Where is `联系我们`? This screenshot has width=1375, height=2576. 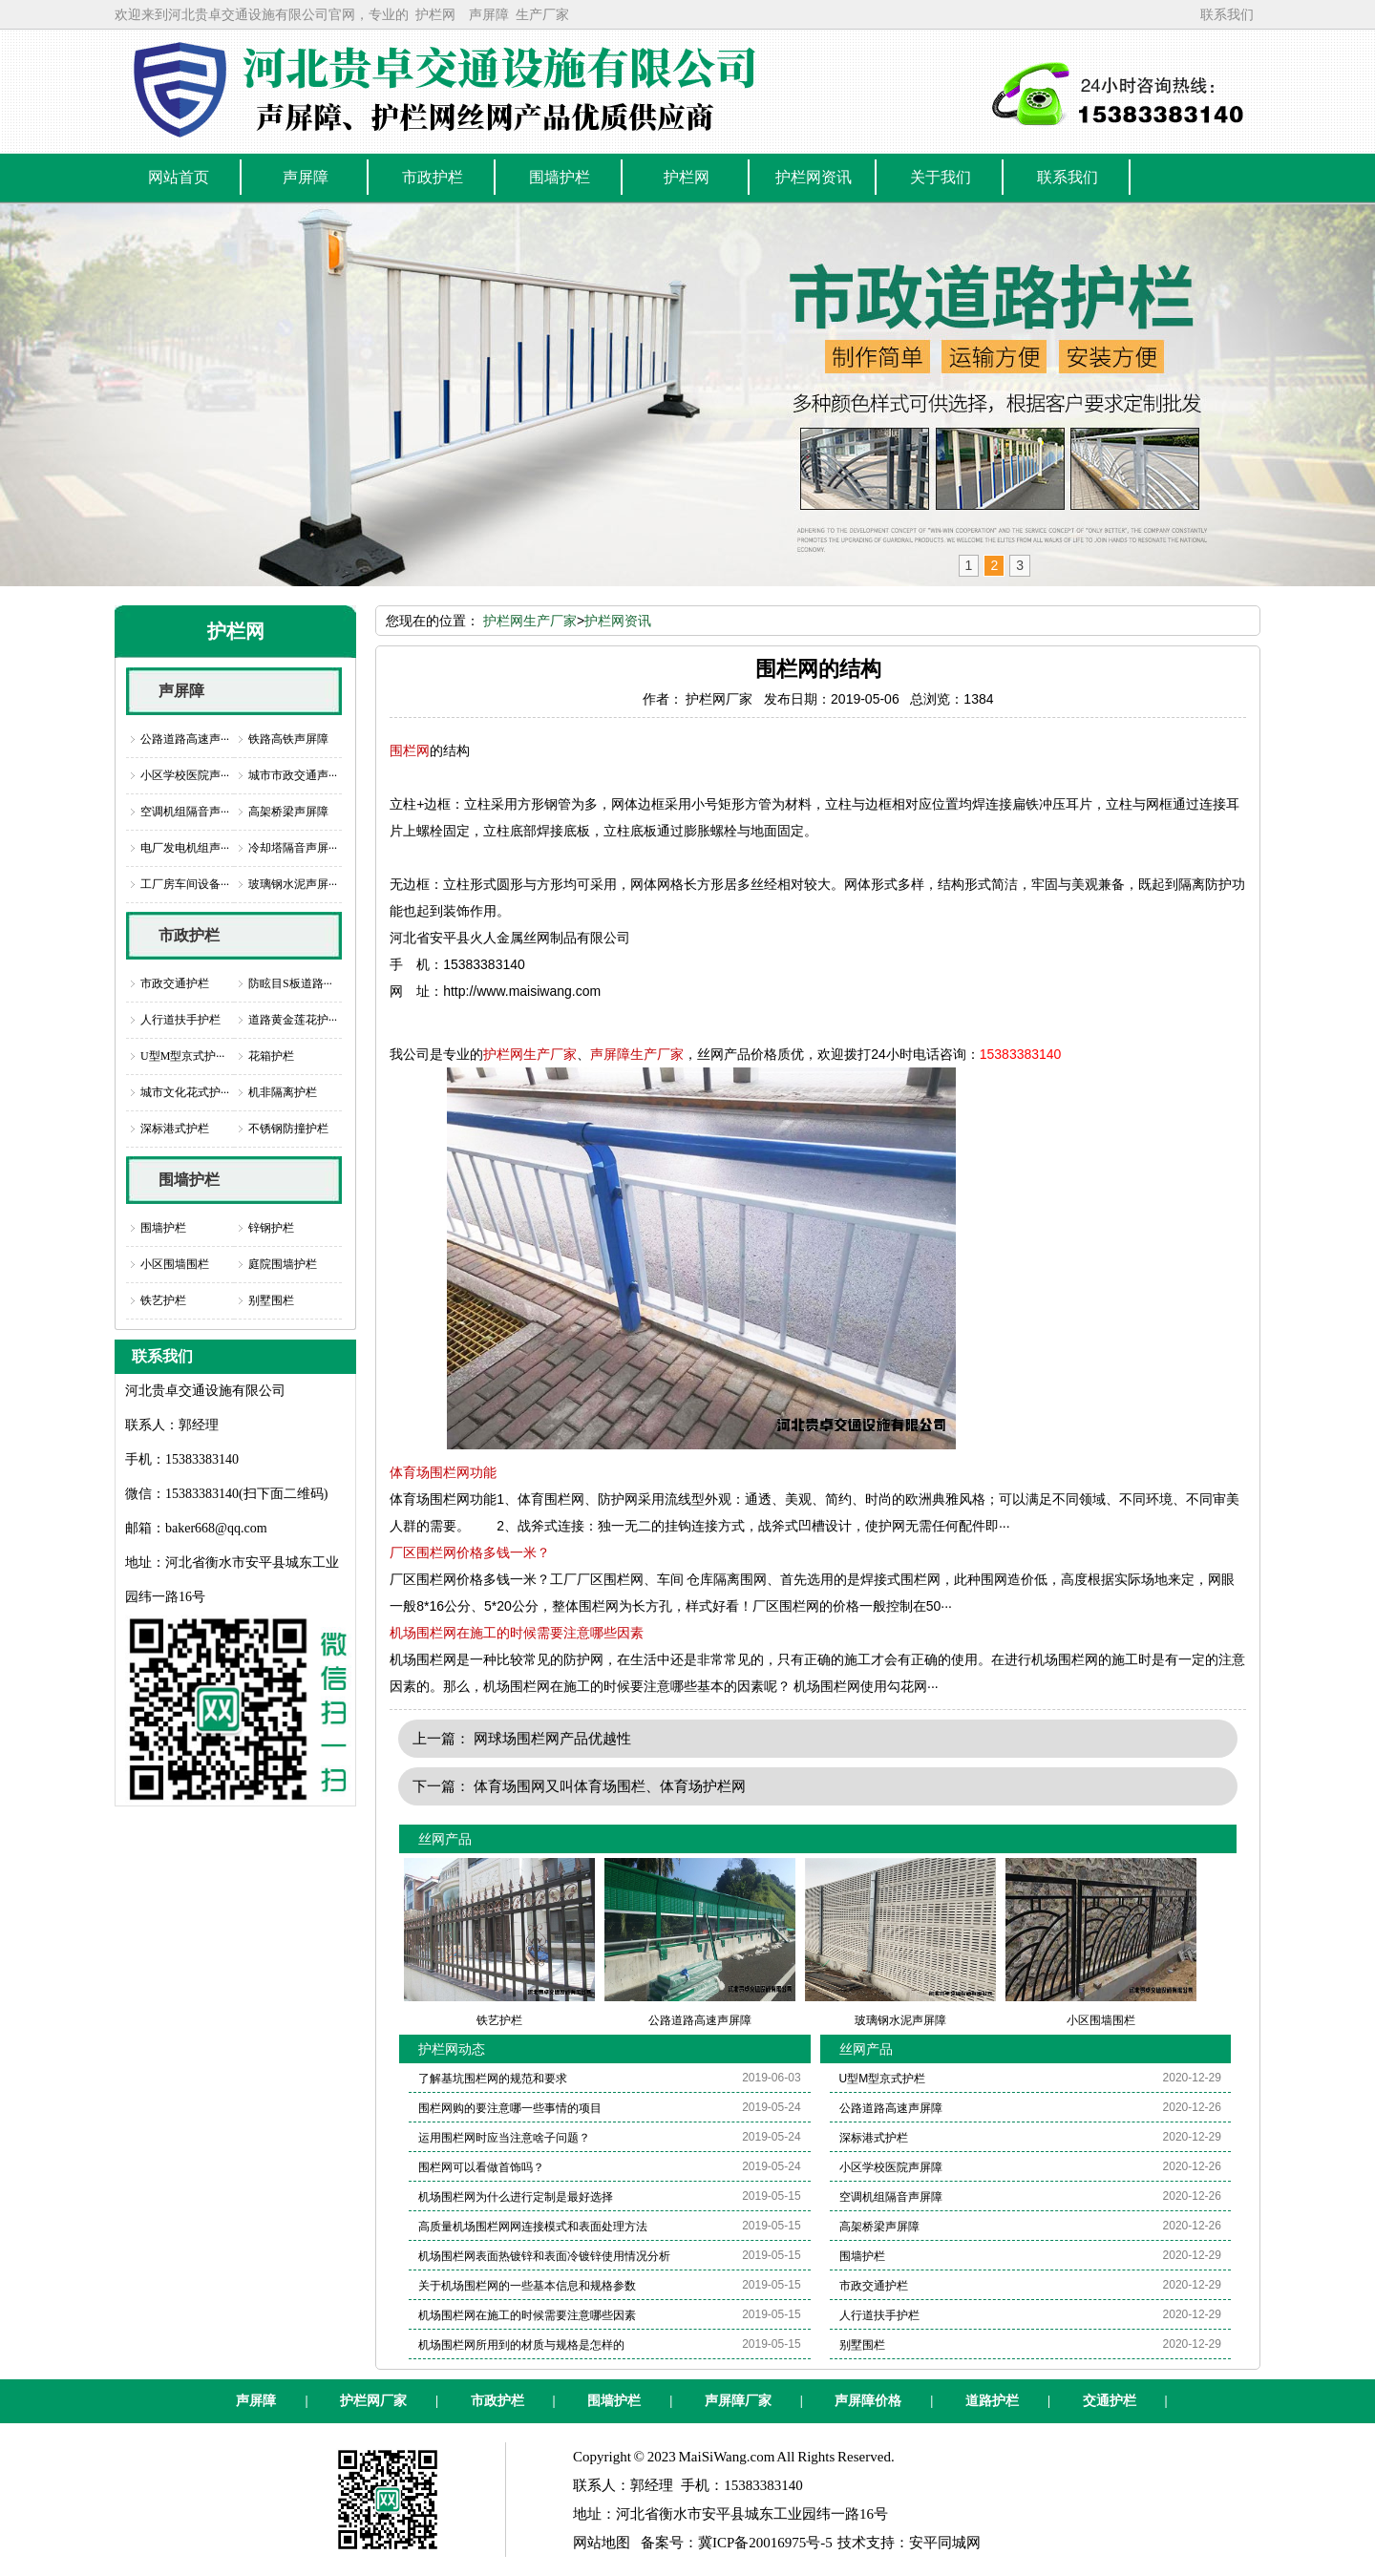 联系我们 is located at coordinates (1227, 14).